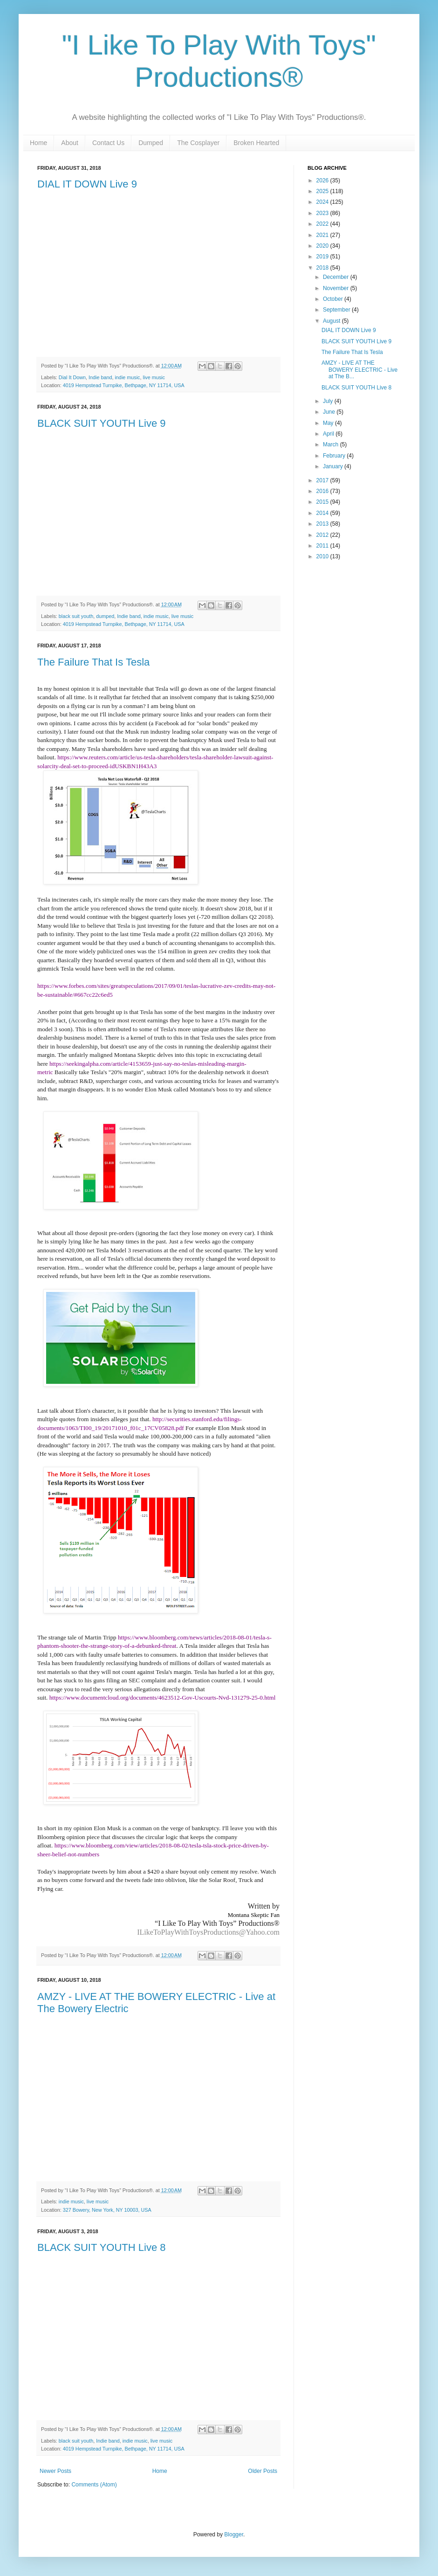  What do you see at coordinates (127, 377) in the screenshot?
I see `indie music` at bounding box center [127, 377].